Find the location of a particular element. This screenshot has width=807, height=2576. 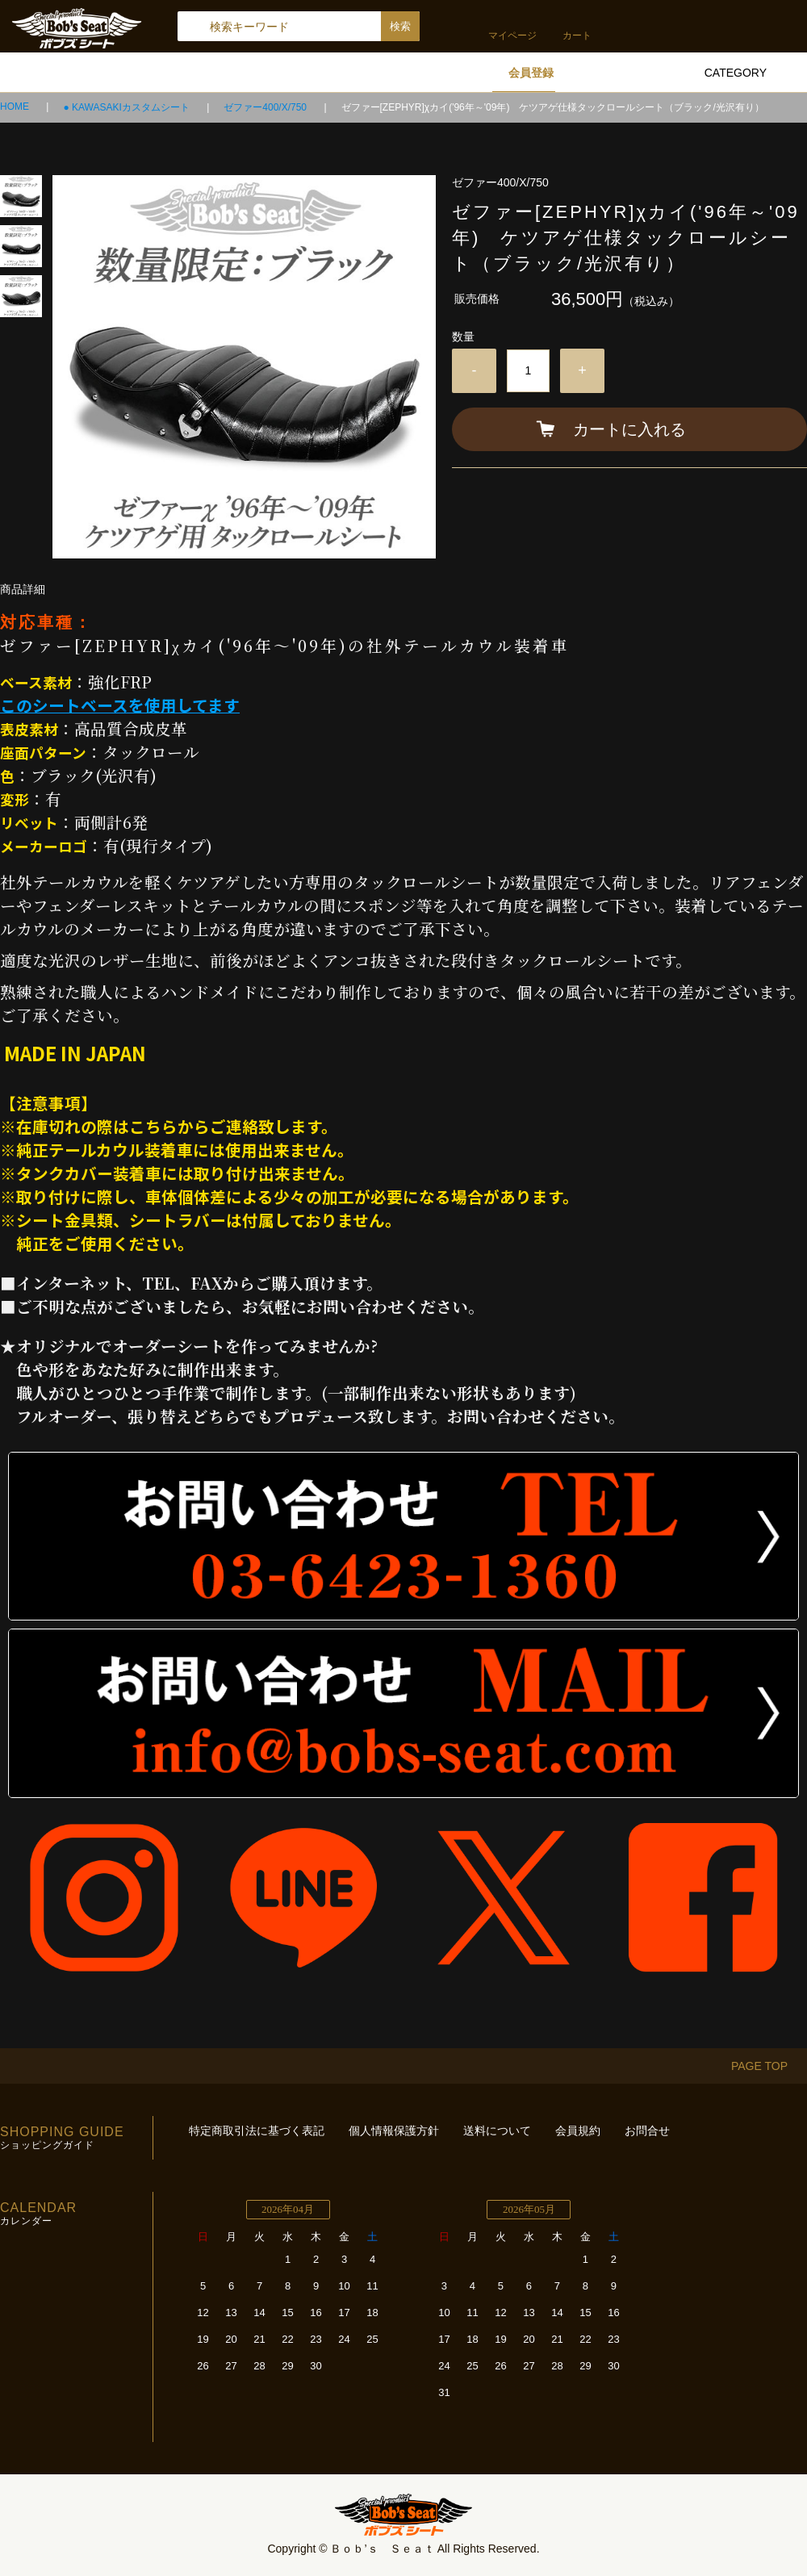

マイページ is located at coordinates (512, 35).